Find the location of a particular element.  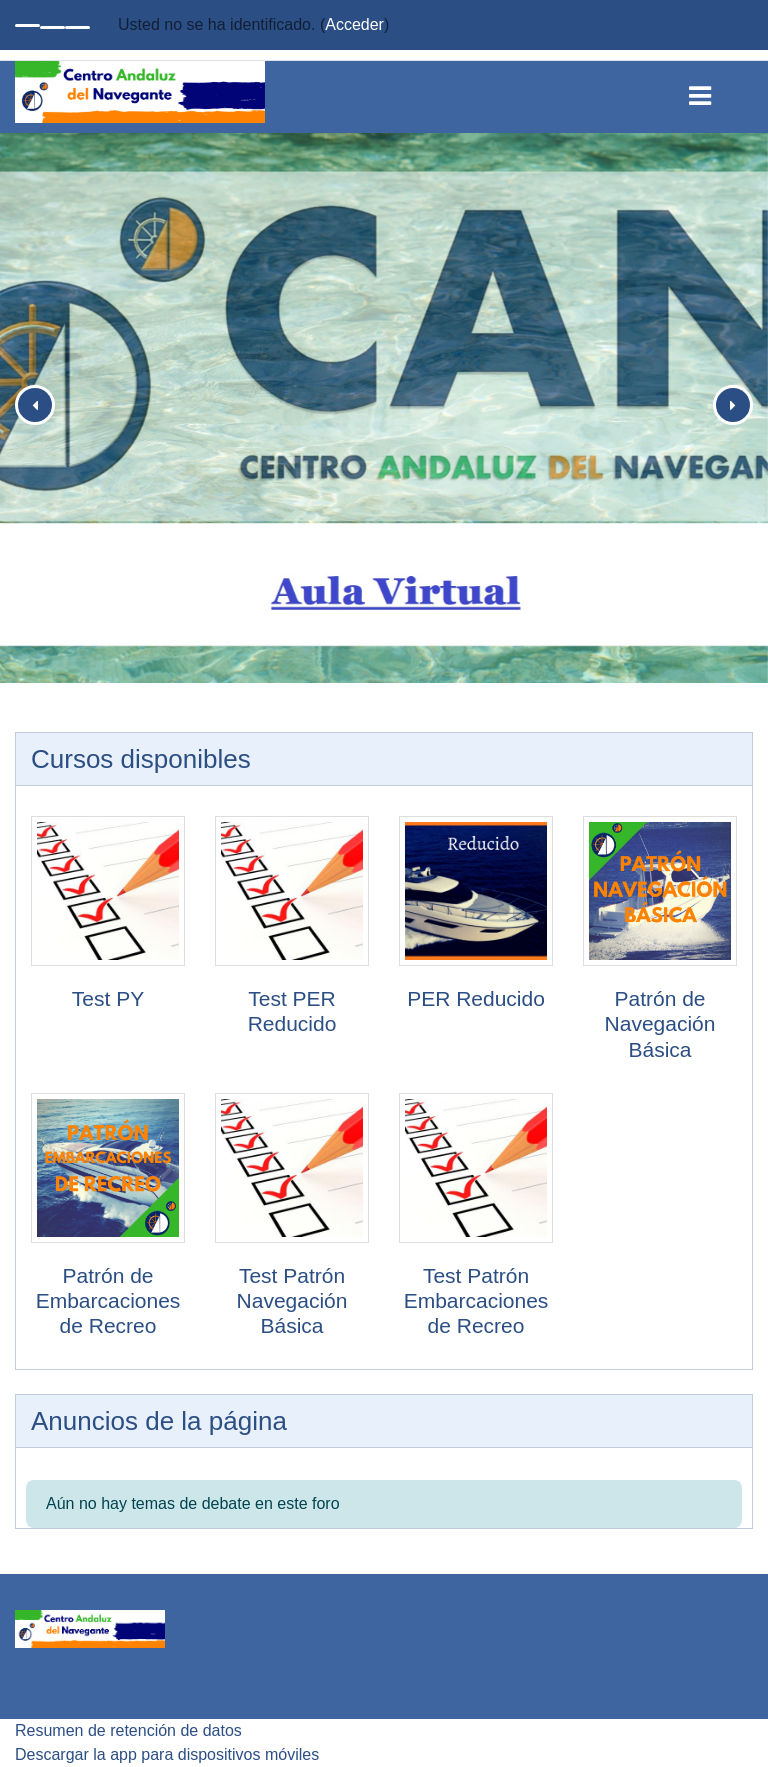

Resumen de retención de datos is located at coordinates (128, 1730).